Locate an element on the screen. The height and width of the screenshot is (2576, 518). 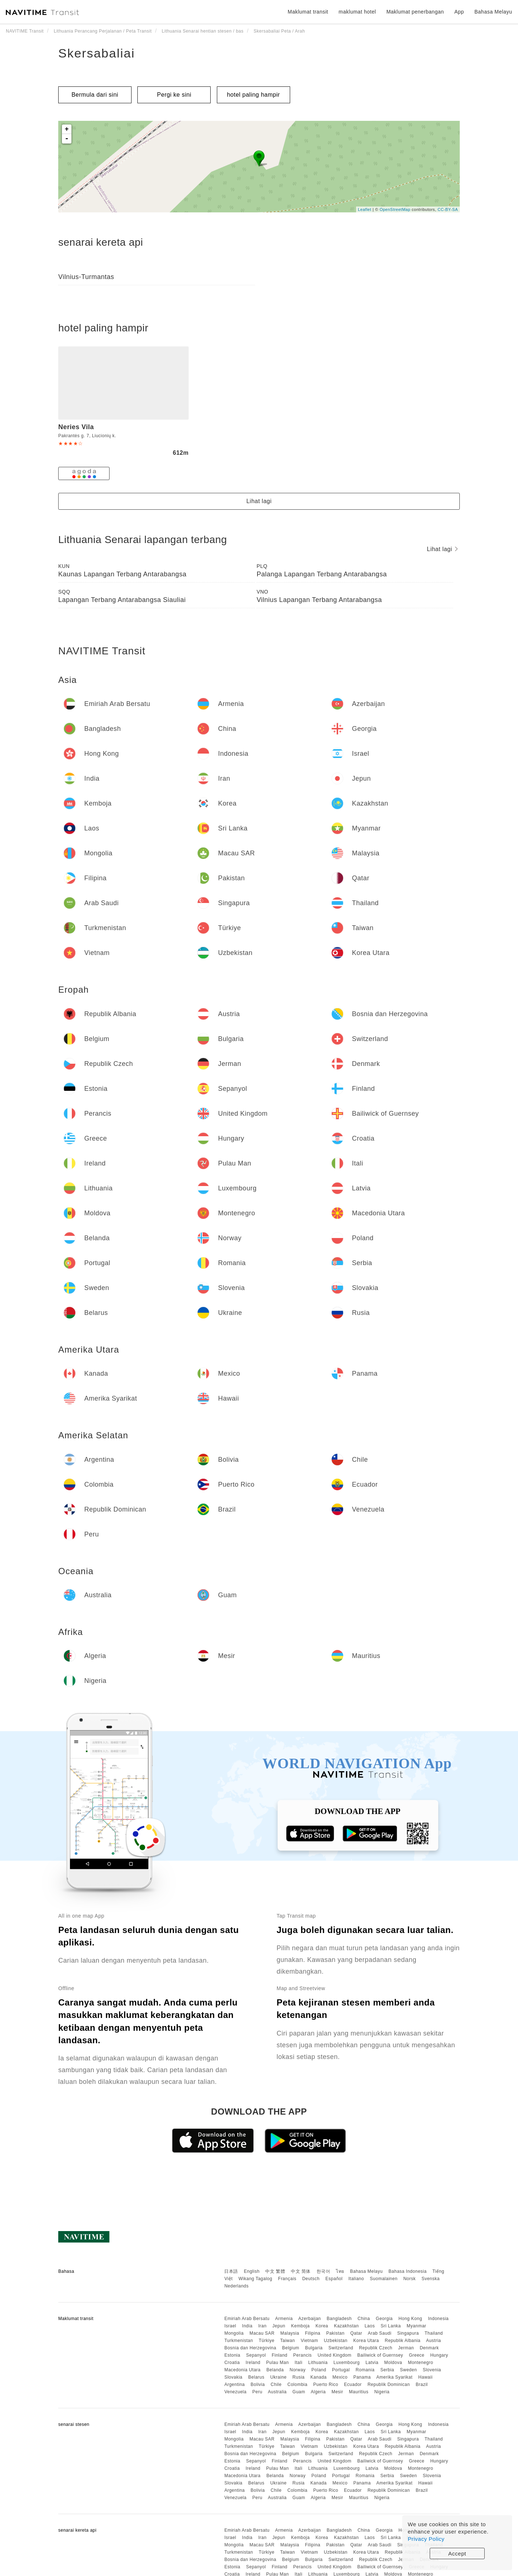
Israel is located at coordinates (230, 2325).